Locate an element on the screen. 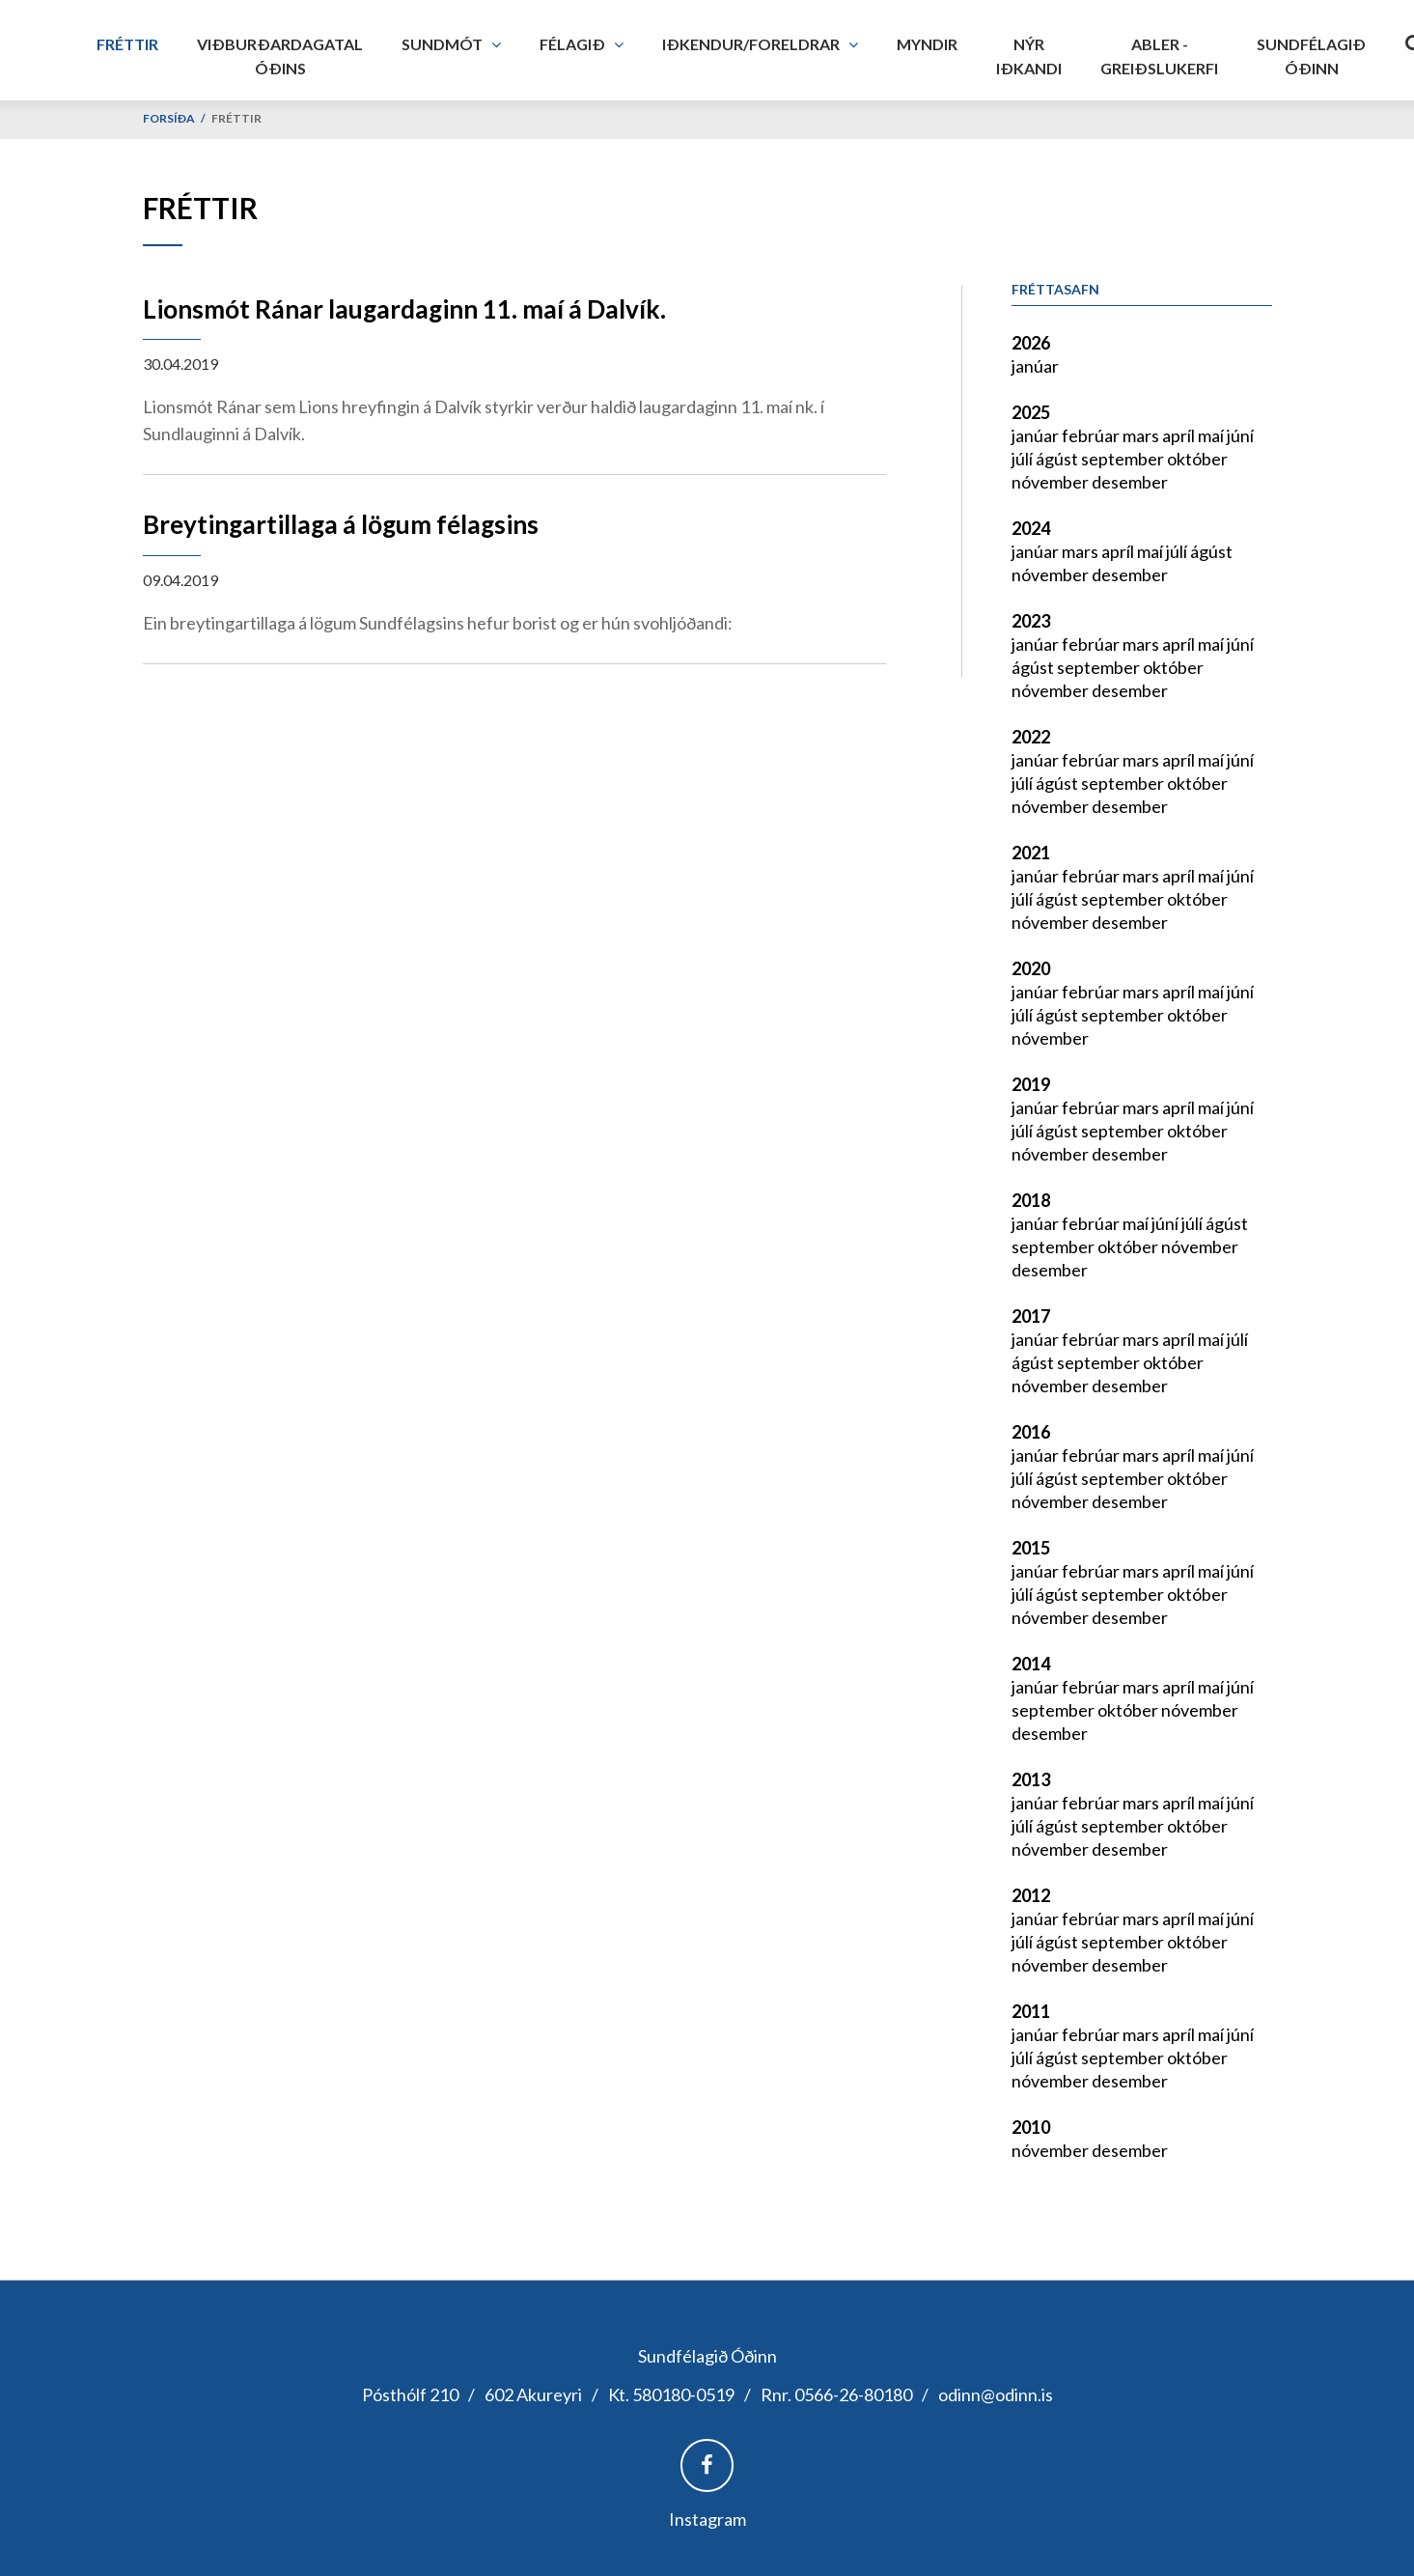 The width and height of the screenshot is (1414, 2576). júní is located at coordinates (1240, 435).